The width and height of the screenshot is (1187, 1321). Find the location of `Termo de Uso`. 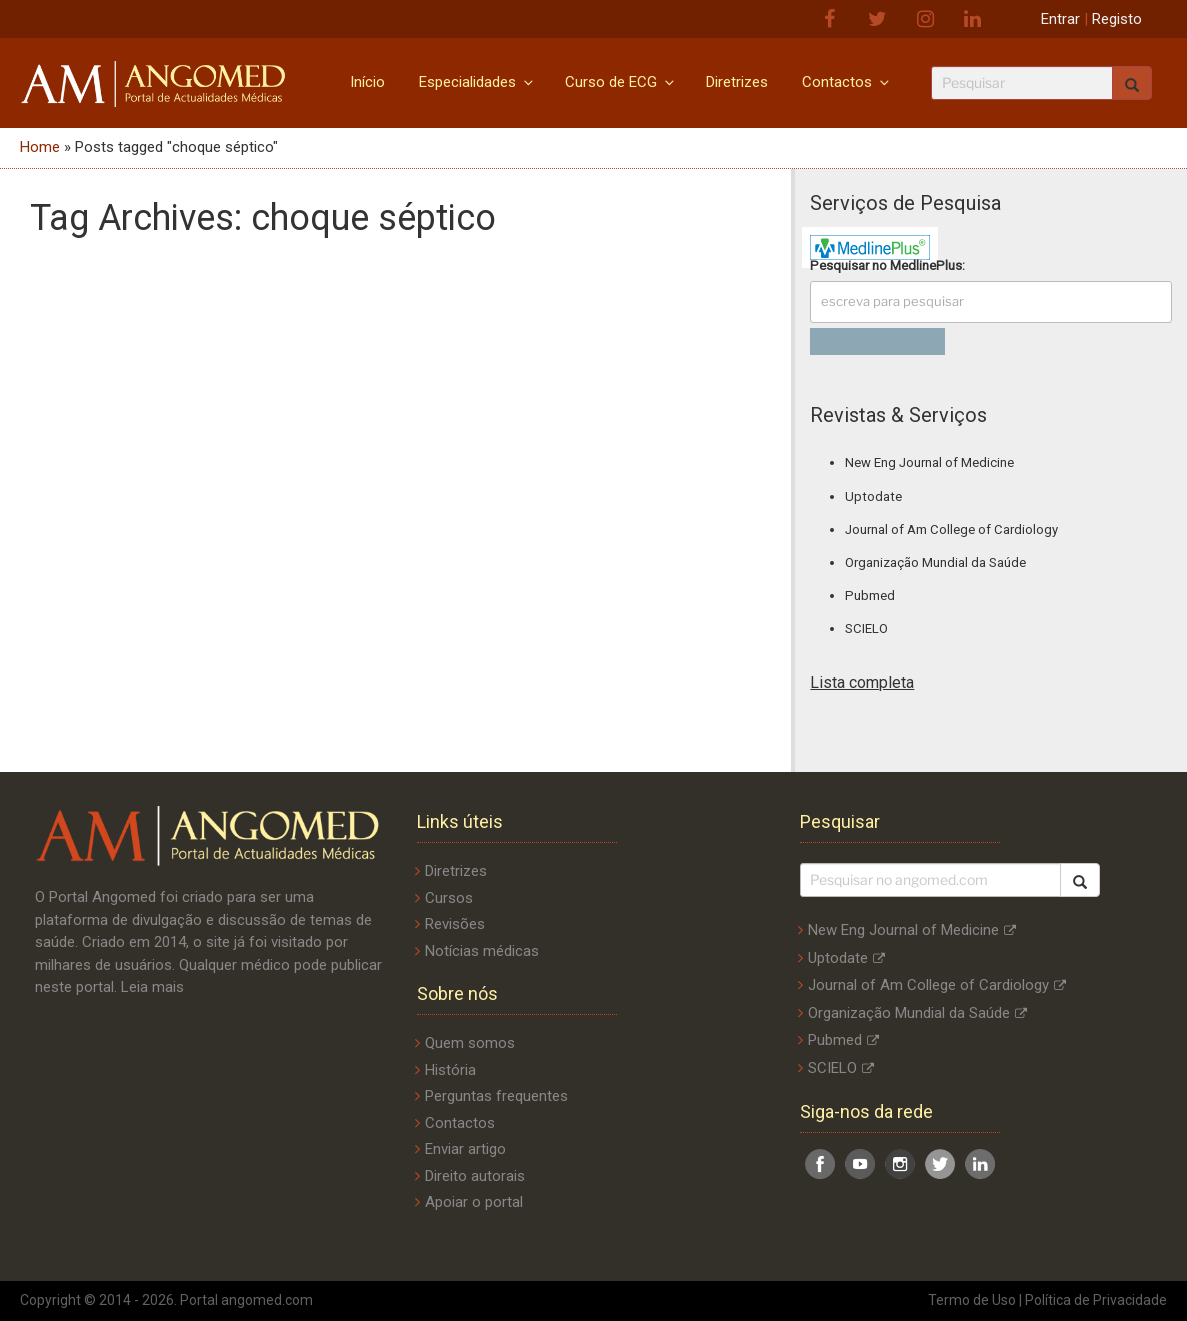

Termo de Uso is located at coordinates (972, 1300).